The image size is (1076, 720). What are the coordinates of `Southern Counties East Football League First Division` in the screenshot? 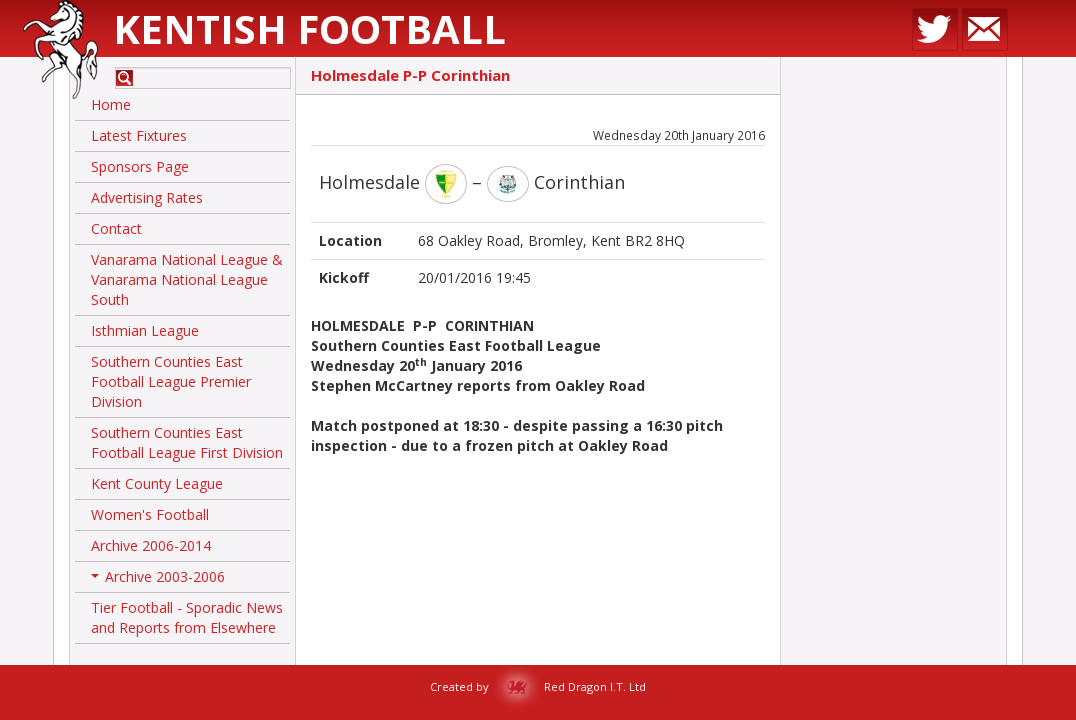 It's located at (187, 442).